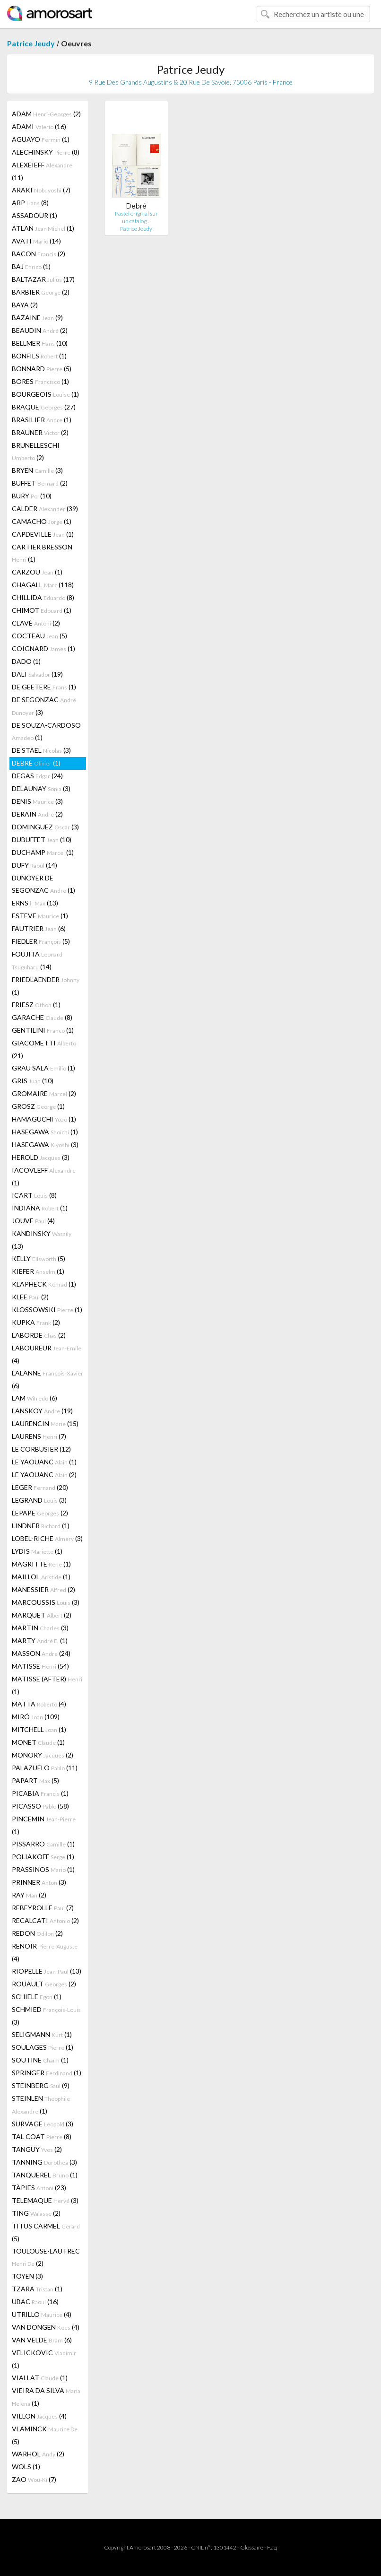  Describe the element at coordinates (44, 2359) in the screenshot. I see `VELICKOVIC (1)` at that location.